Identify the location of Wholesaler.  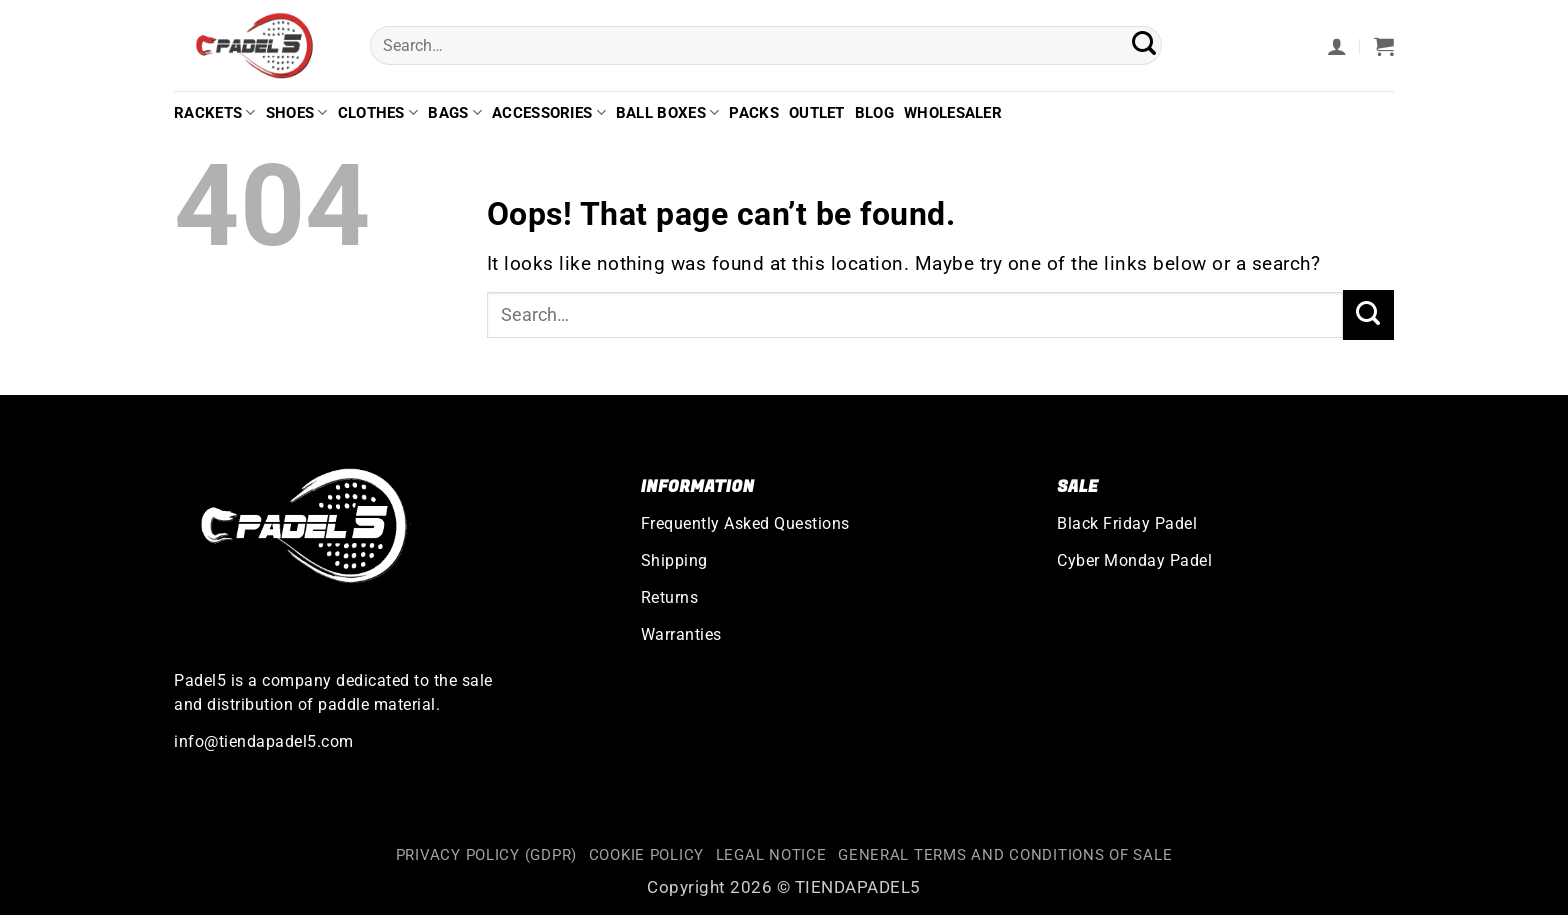
(953, 113).